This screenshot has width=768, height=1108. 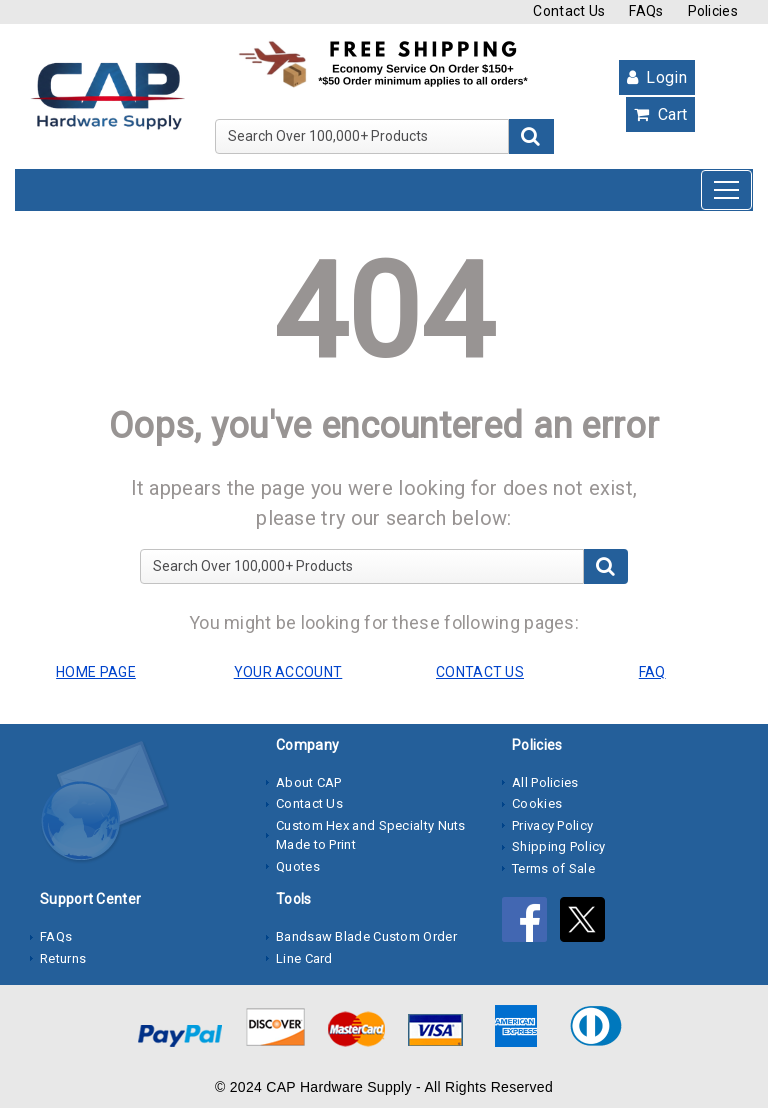 I want to click on CONTACT US, so click(x=480, y=672).